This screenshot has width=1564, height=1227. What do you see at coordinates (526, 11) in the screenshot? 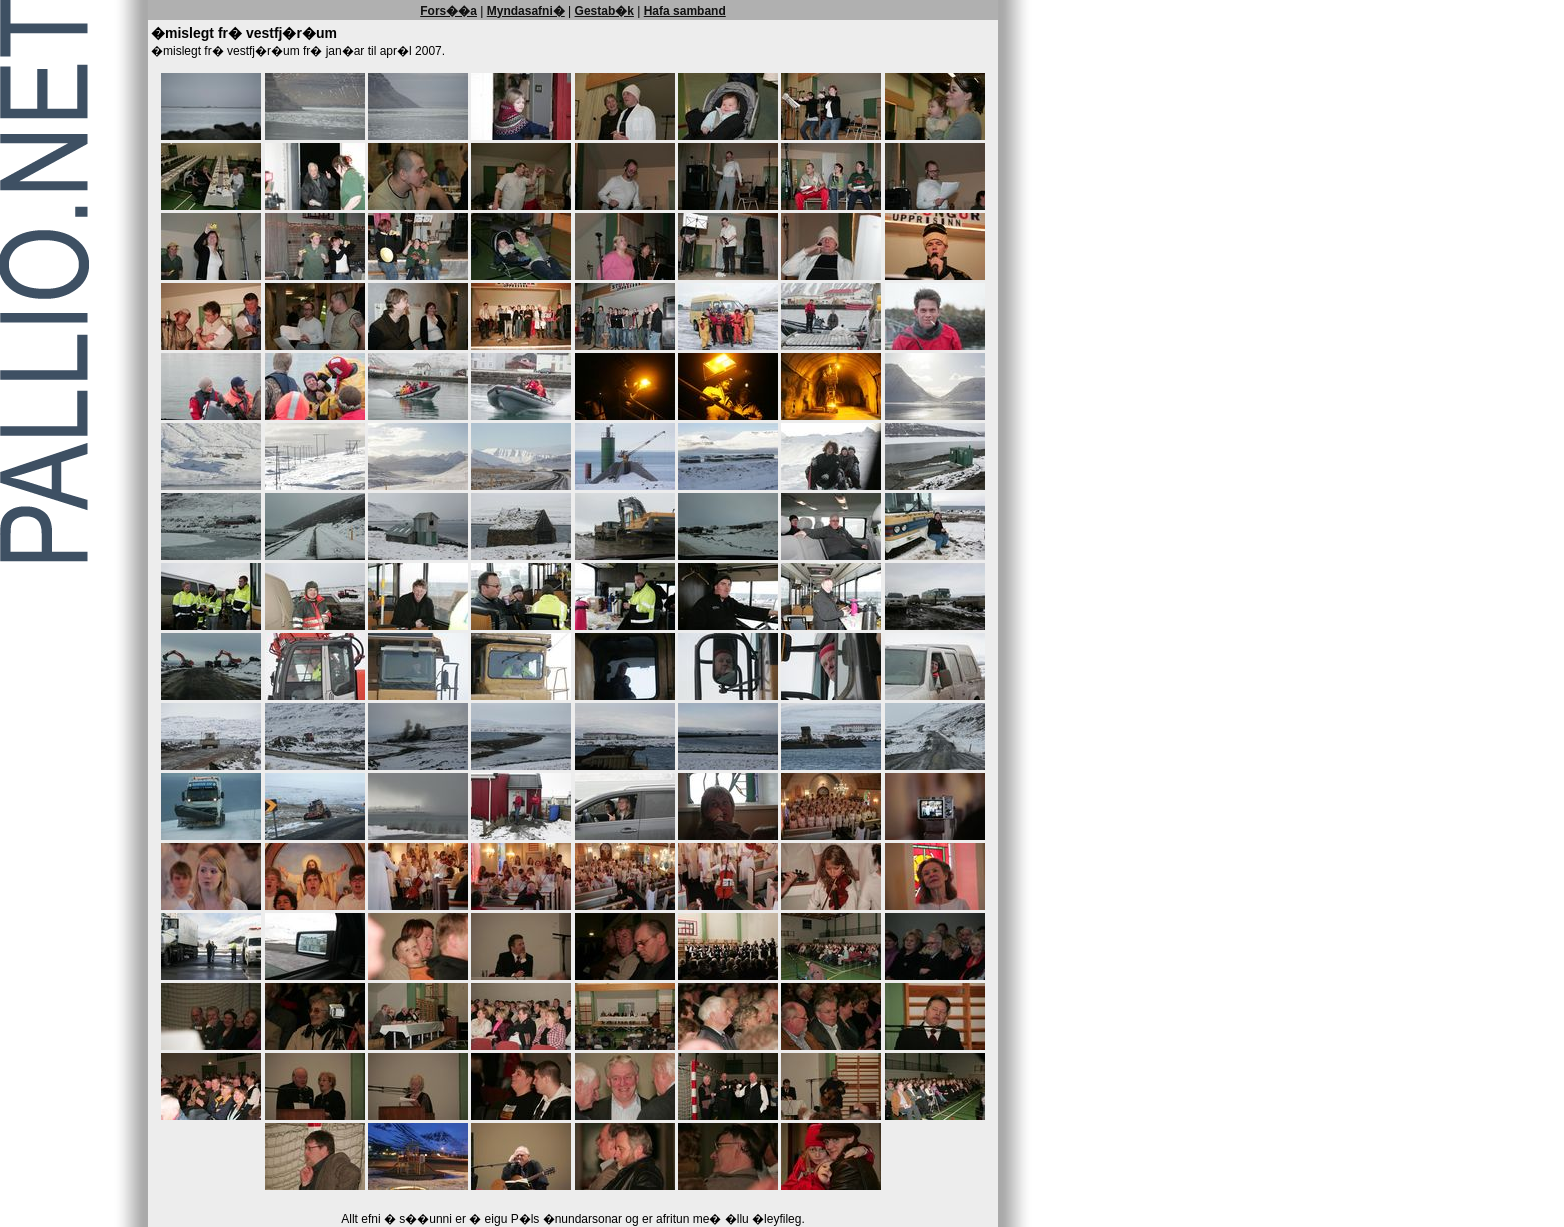
I see `Myndasafni�` at bounding box center [526, 11].